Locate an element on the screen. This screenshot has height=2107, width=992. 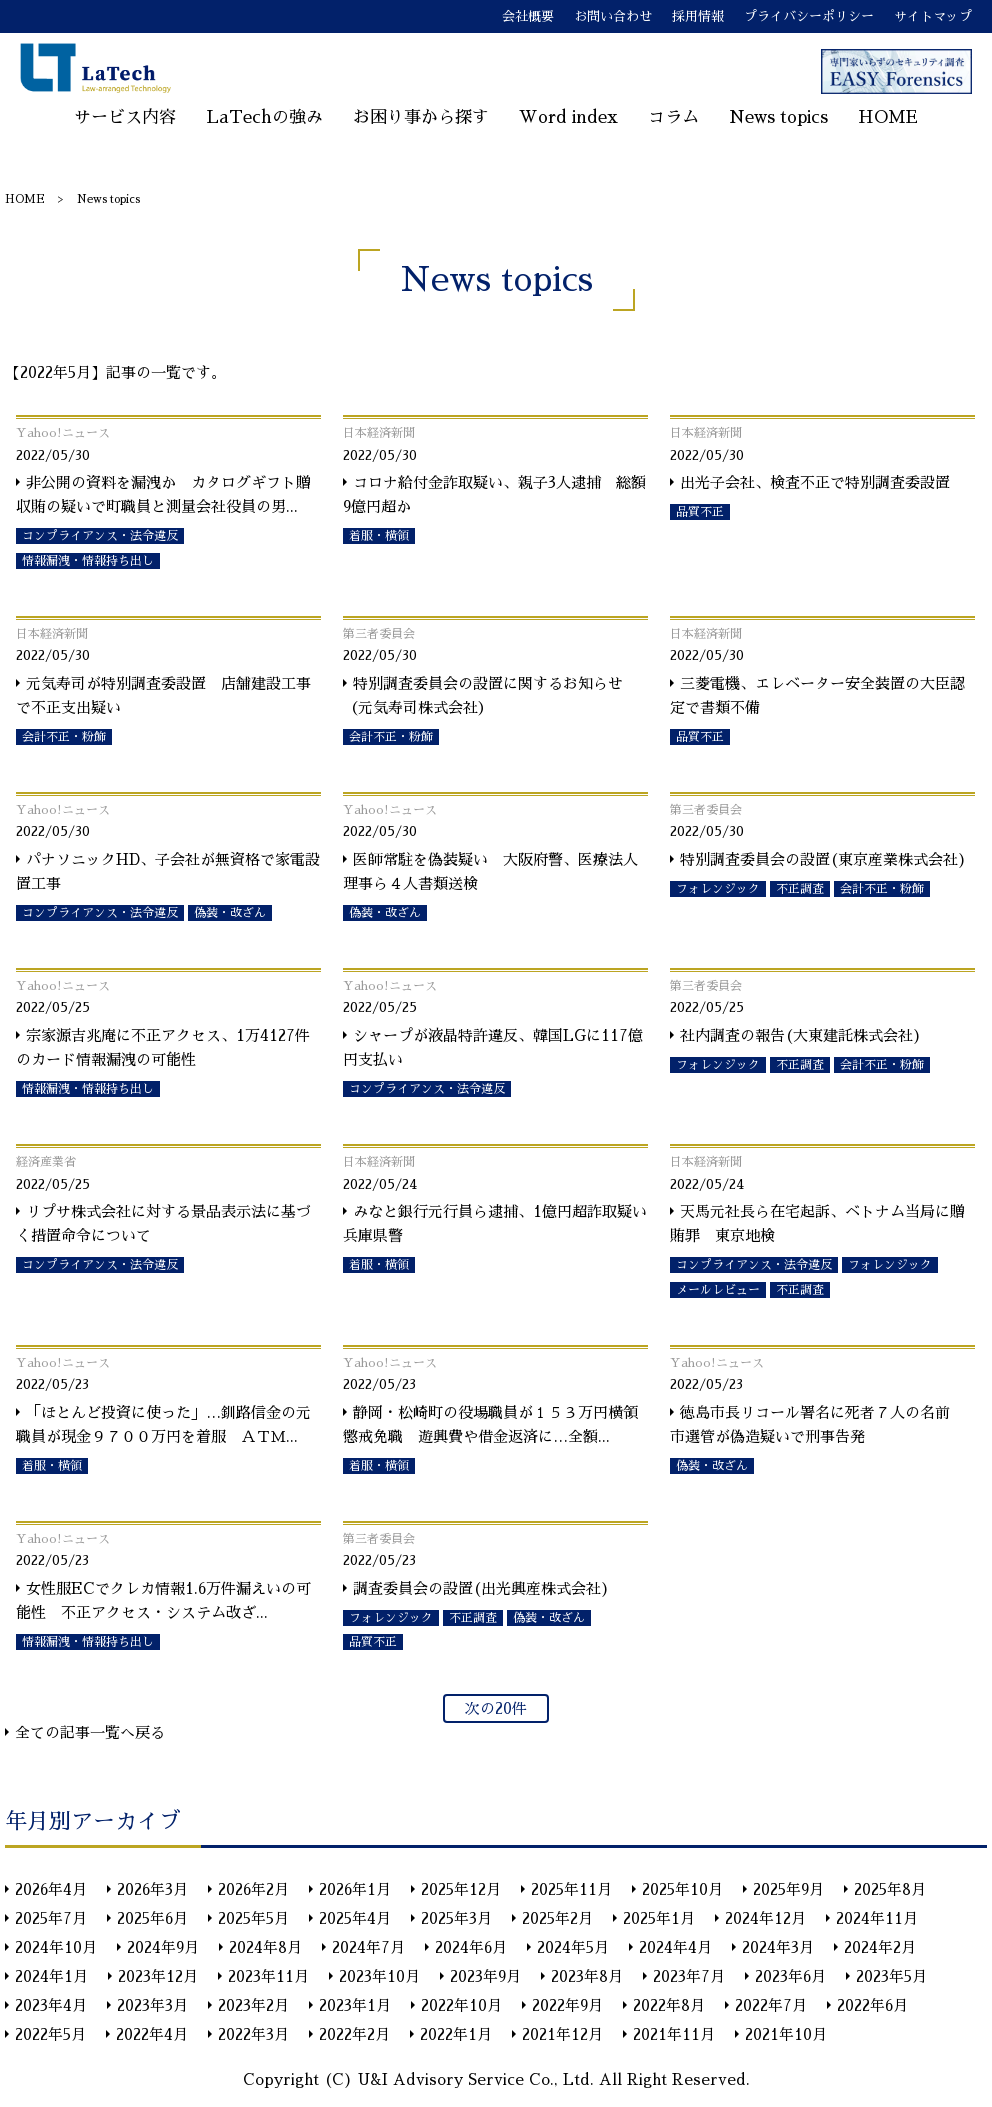
2025年8月 is located at coordinates (890, 1889).